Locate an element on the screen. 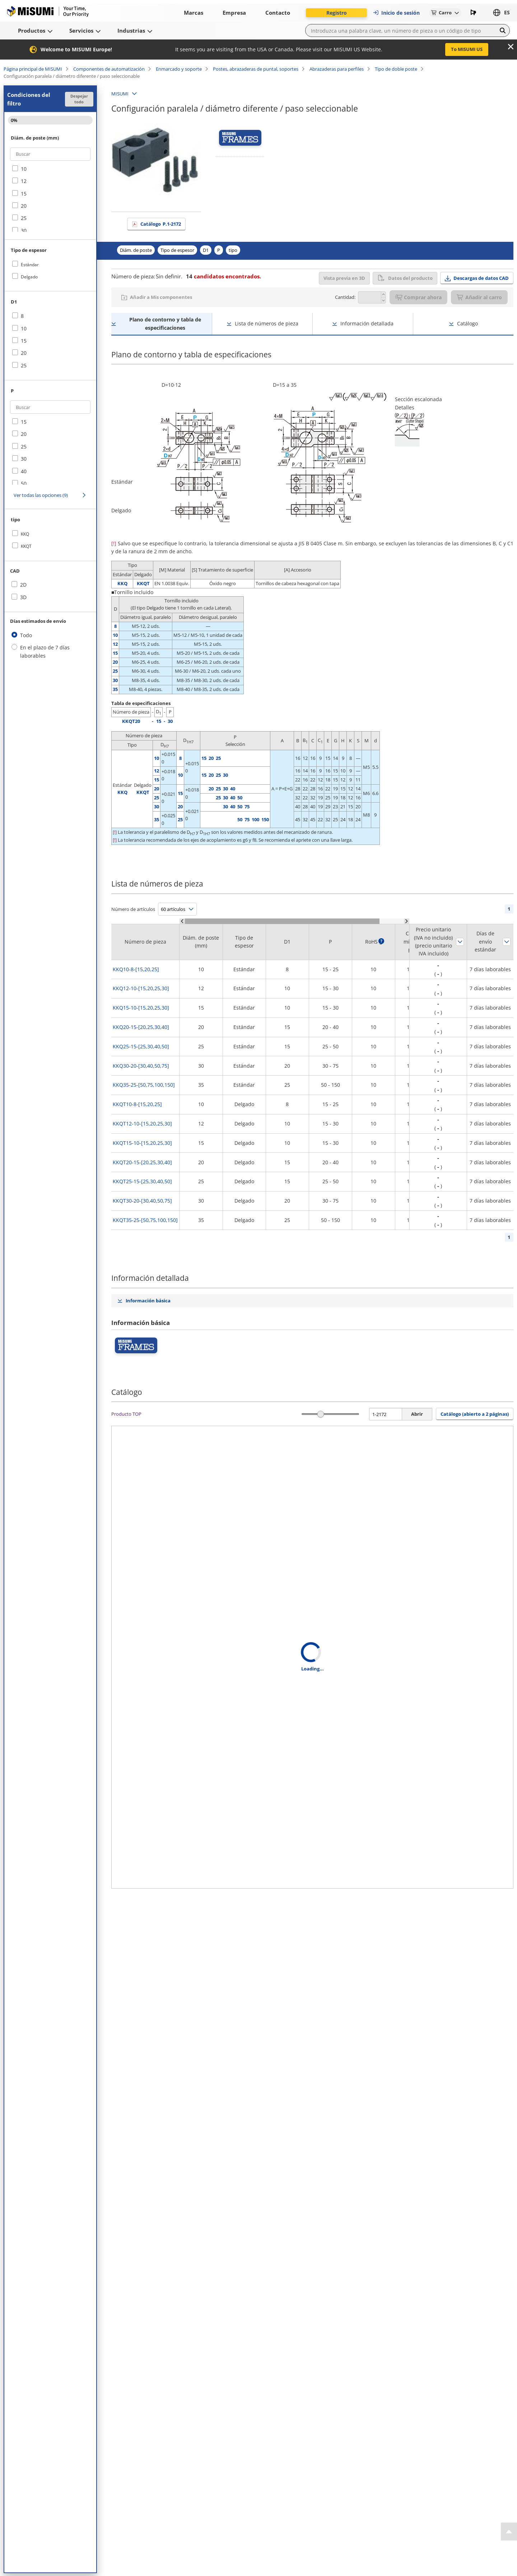 The height and width of the screenshot is (2576, 517). Tipo de doble poste is located at coordinates (396, 69).